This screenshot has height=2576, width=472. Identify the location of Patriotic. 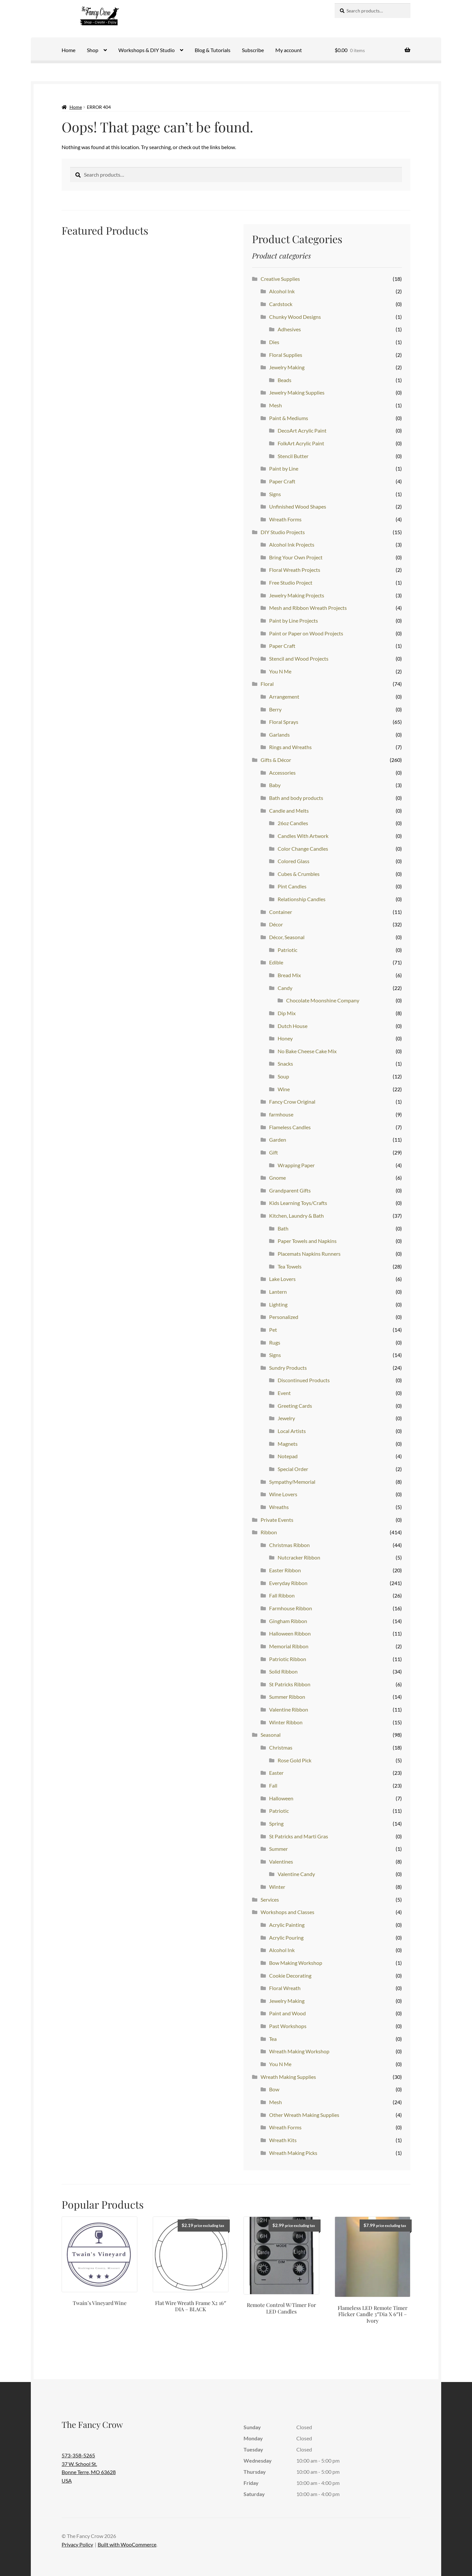
(287, 950).